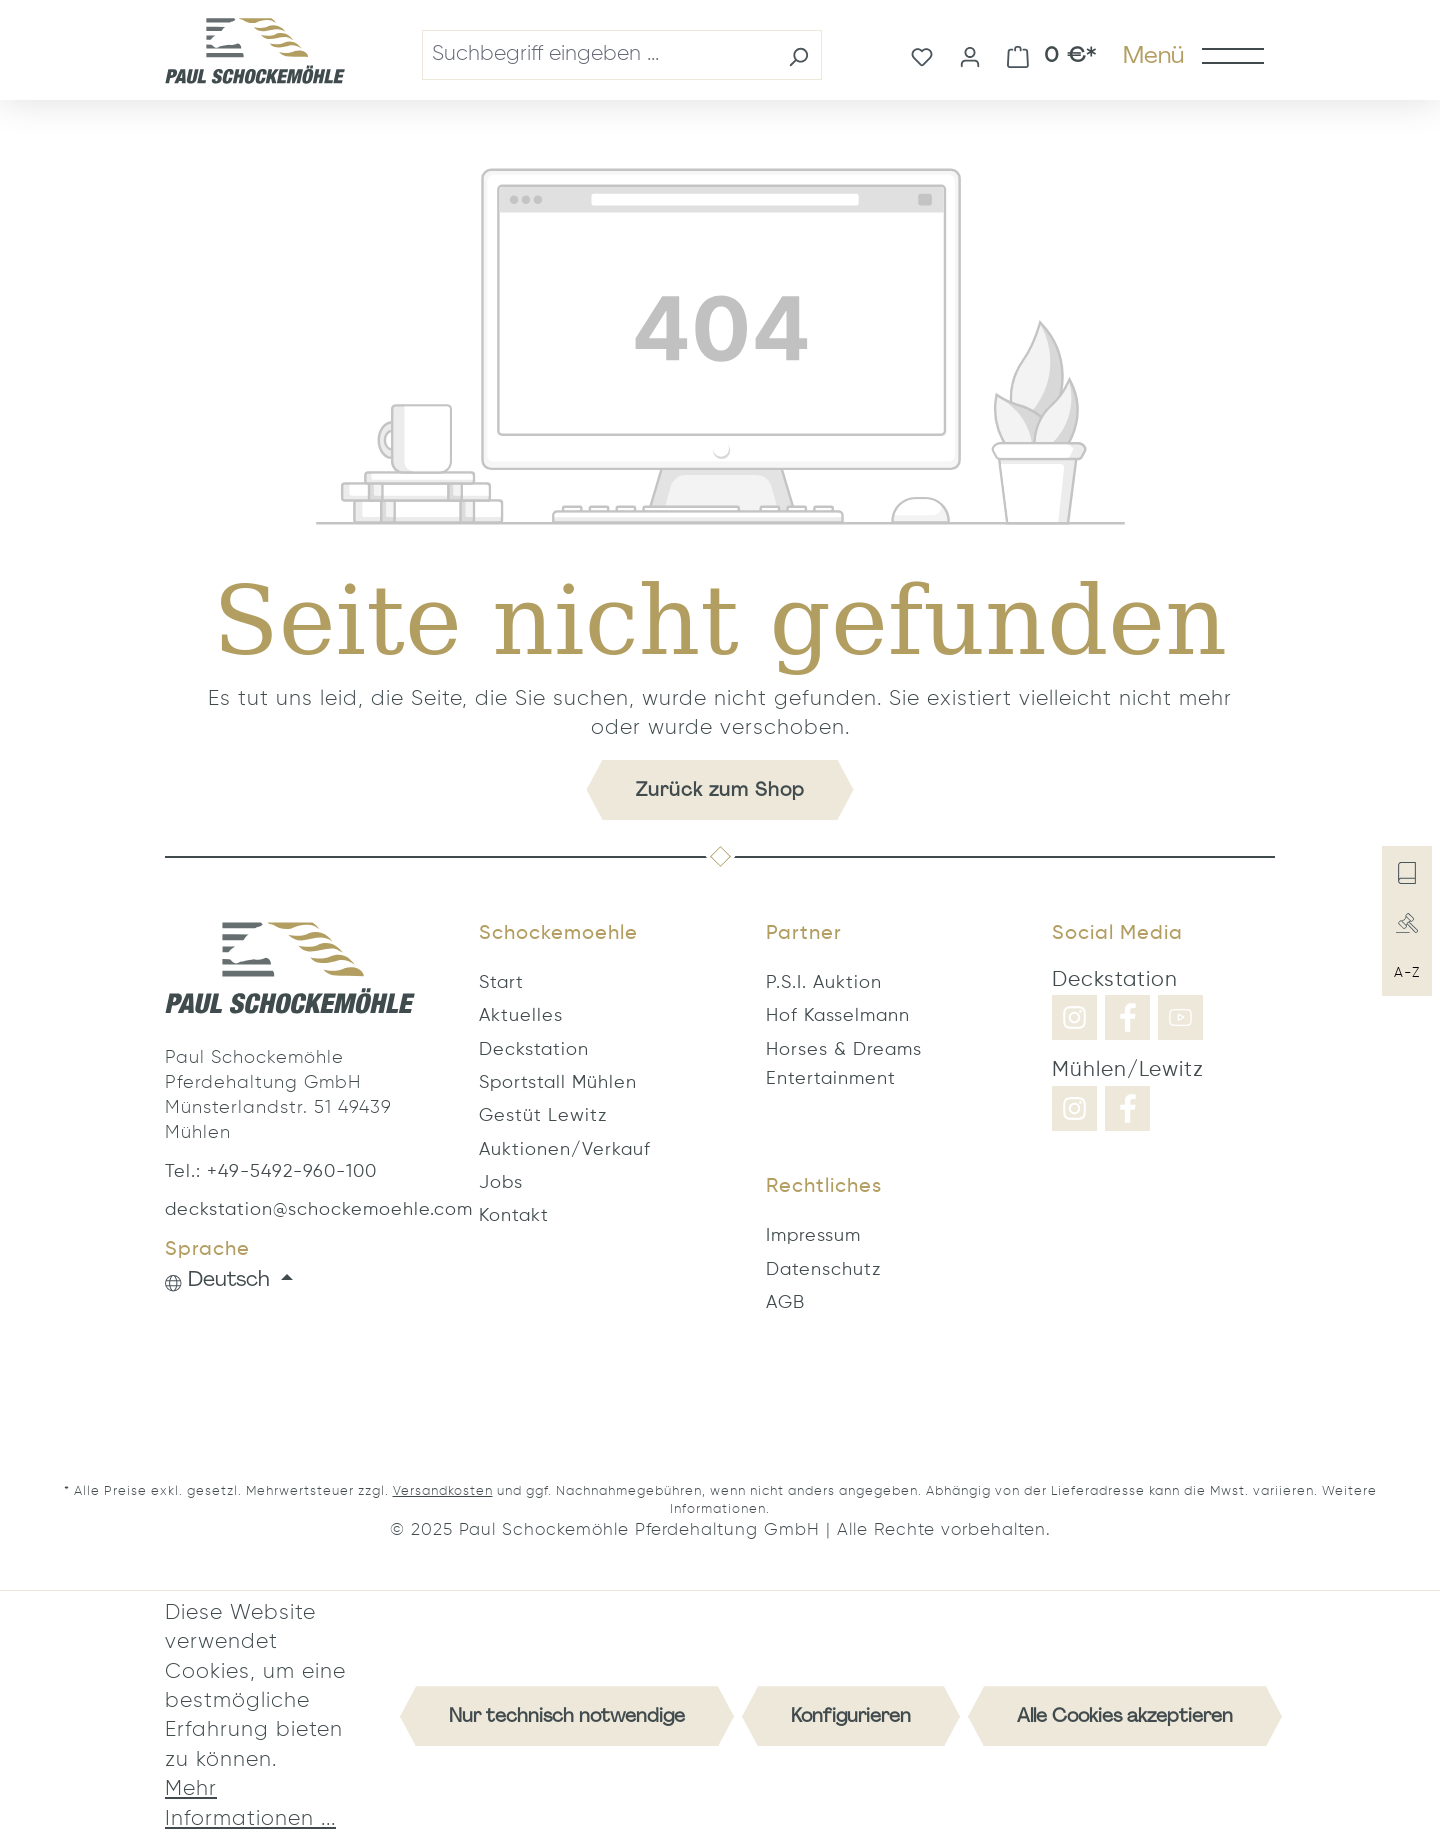 This screenshot has height=1842, width=1440. I want to click on Aktuelles, so click(521, 1016).